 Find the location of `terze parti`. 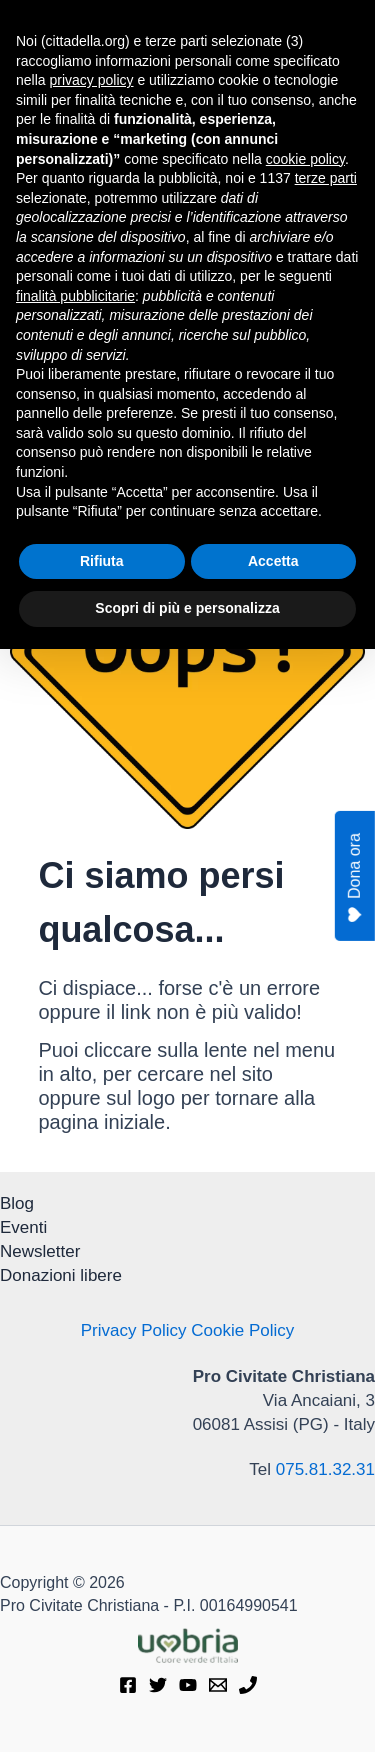

terze parti is located at coordinates (326, 1281).